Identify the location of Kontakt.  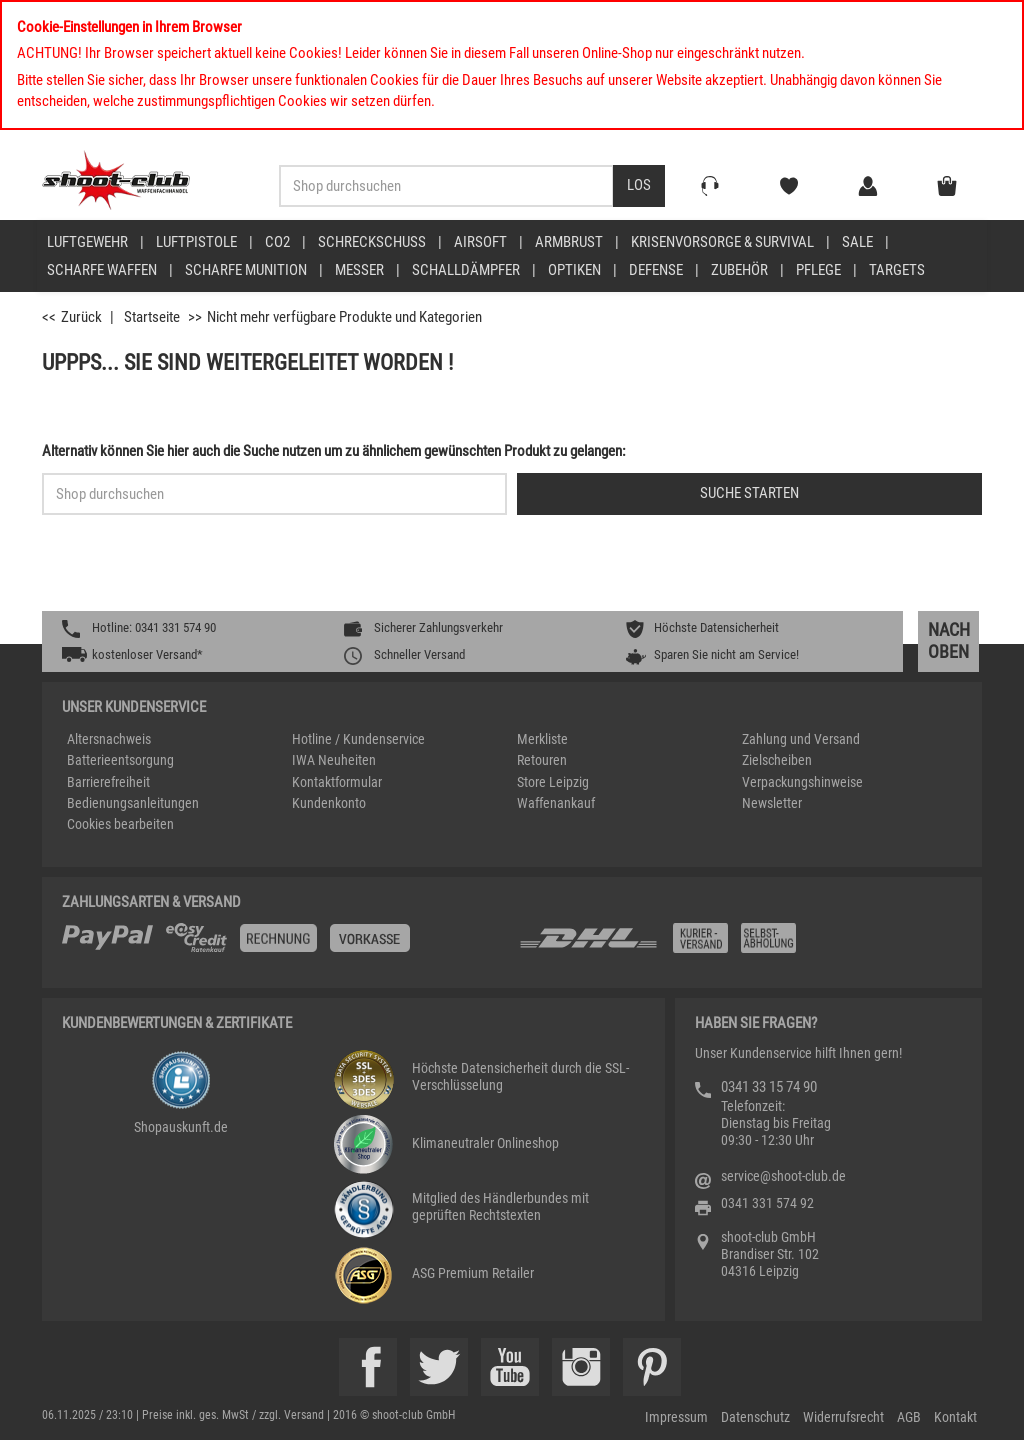
(955, 1417).